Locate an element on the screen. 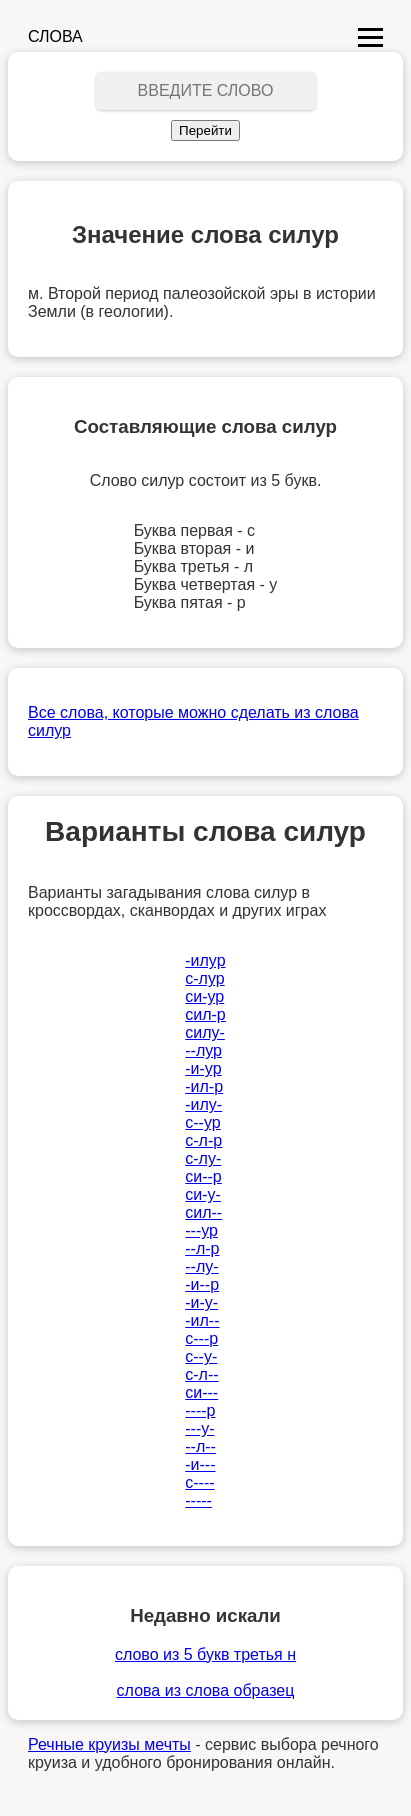 Image resolution: width=411 pixels, height=1816 pixels. си-у- is located at coordinates (203, 1194).